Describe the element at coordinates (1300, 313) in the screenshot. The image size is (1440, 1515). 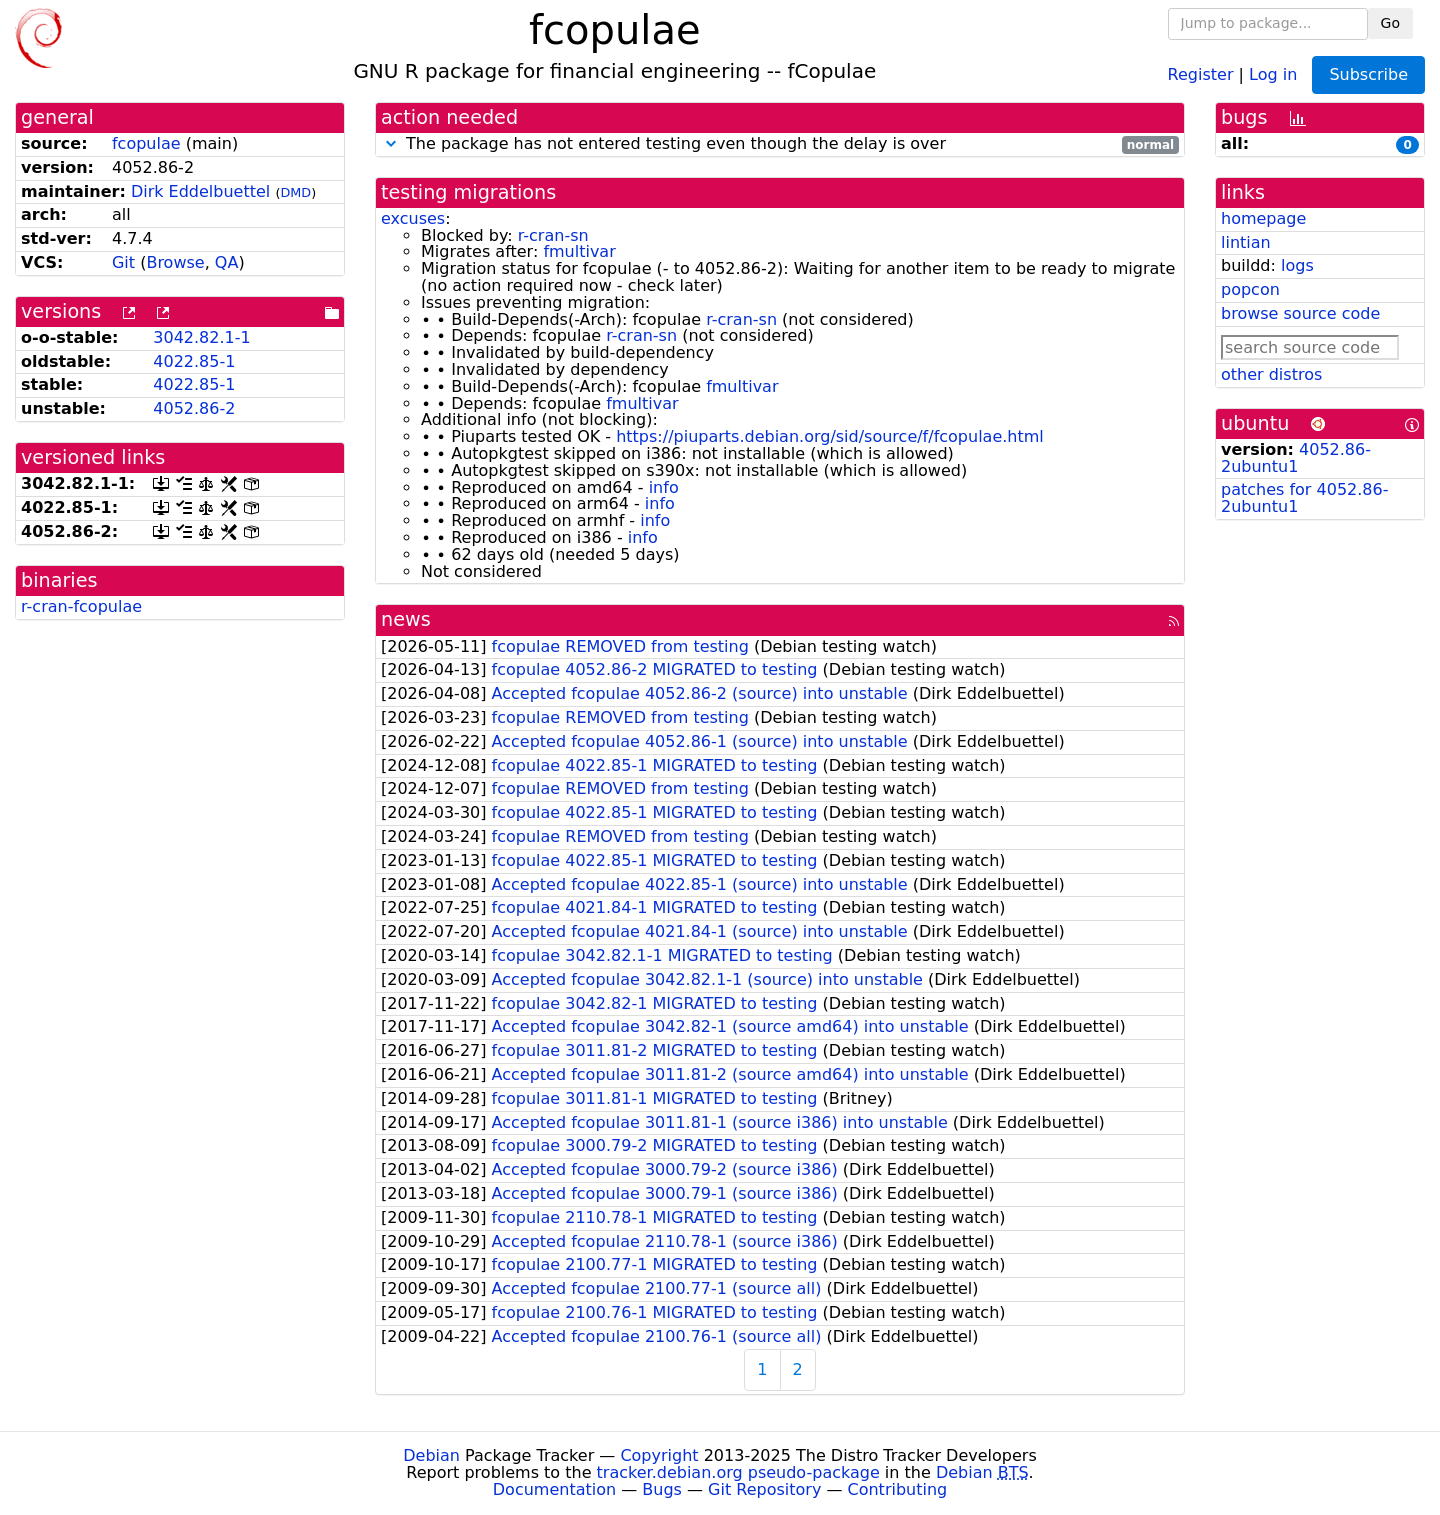
I see `browse source code` at that location.